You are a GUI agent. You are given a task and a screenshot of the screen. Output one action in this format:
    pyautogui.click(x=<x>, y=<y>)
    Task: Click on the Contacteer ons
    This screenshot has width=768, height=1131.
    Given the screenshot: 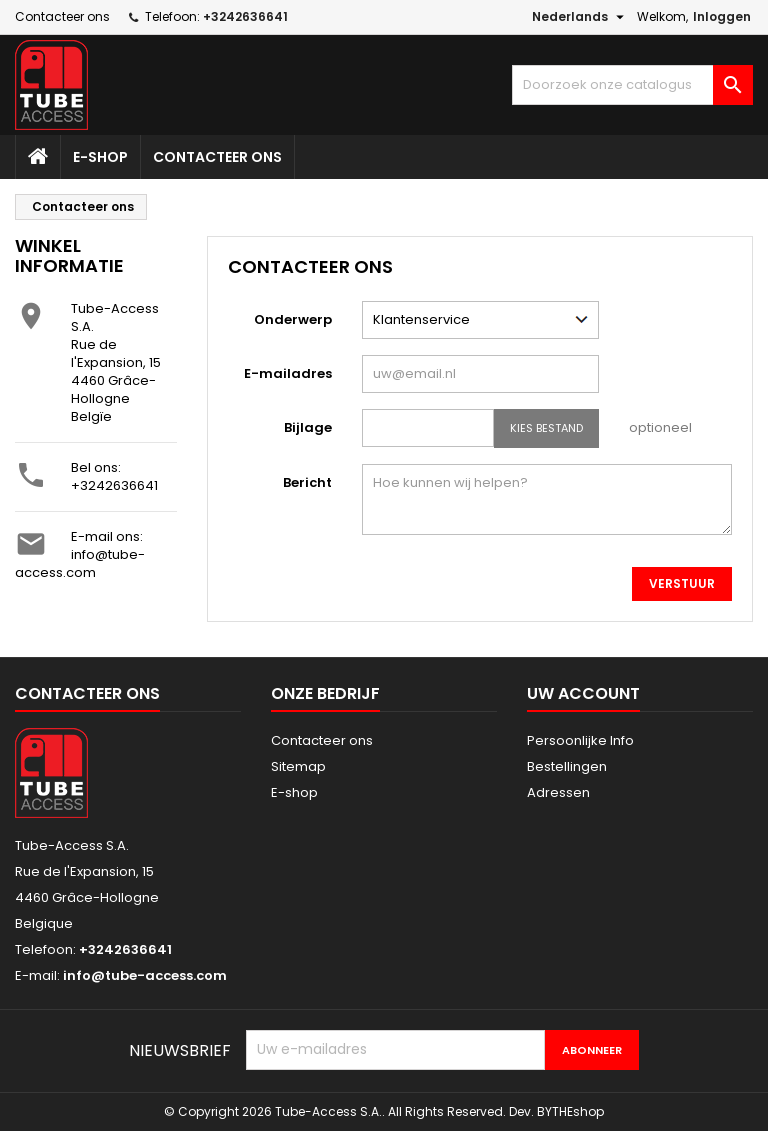 What is the action you would take?
    pyautogui.click(x=62, y=16)
    